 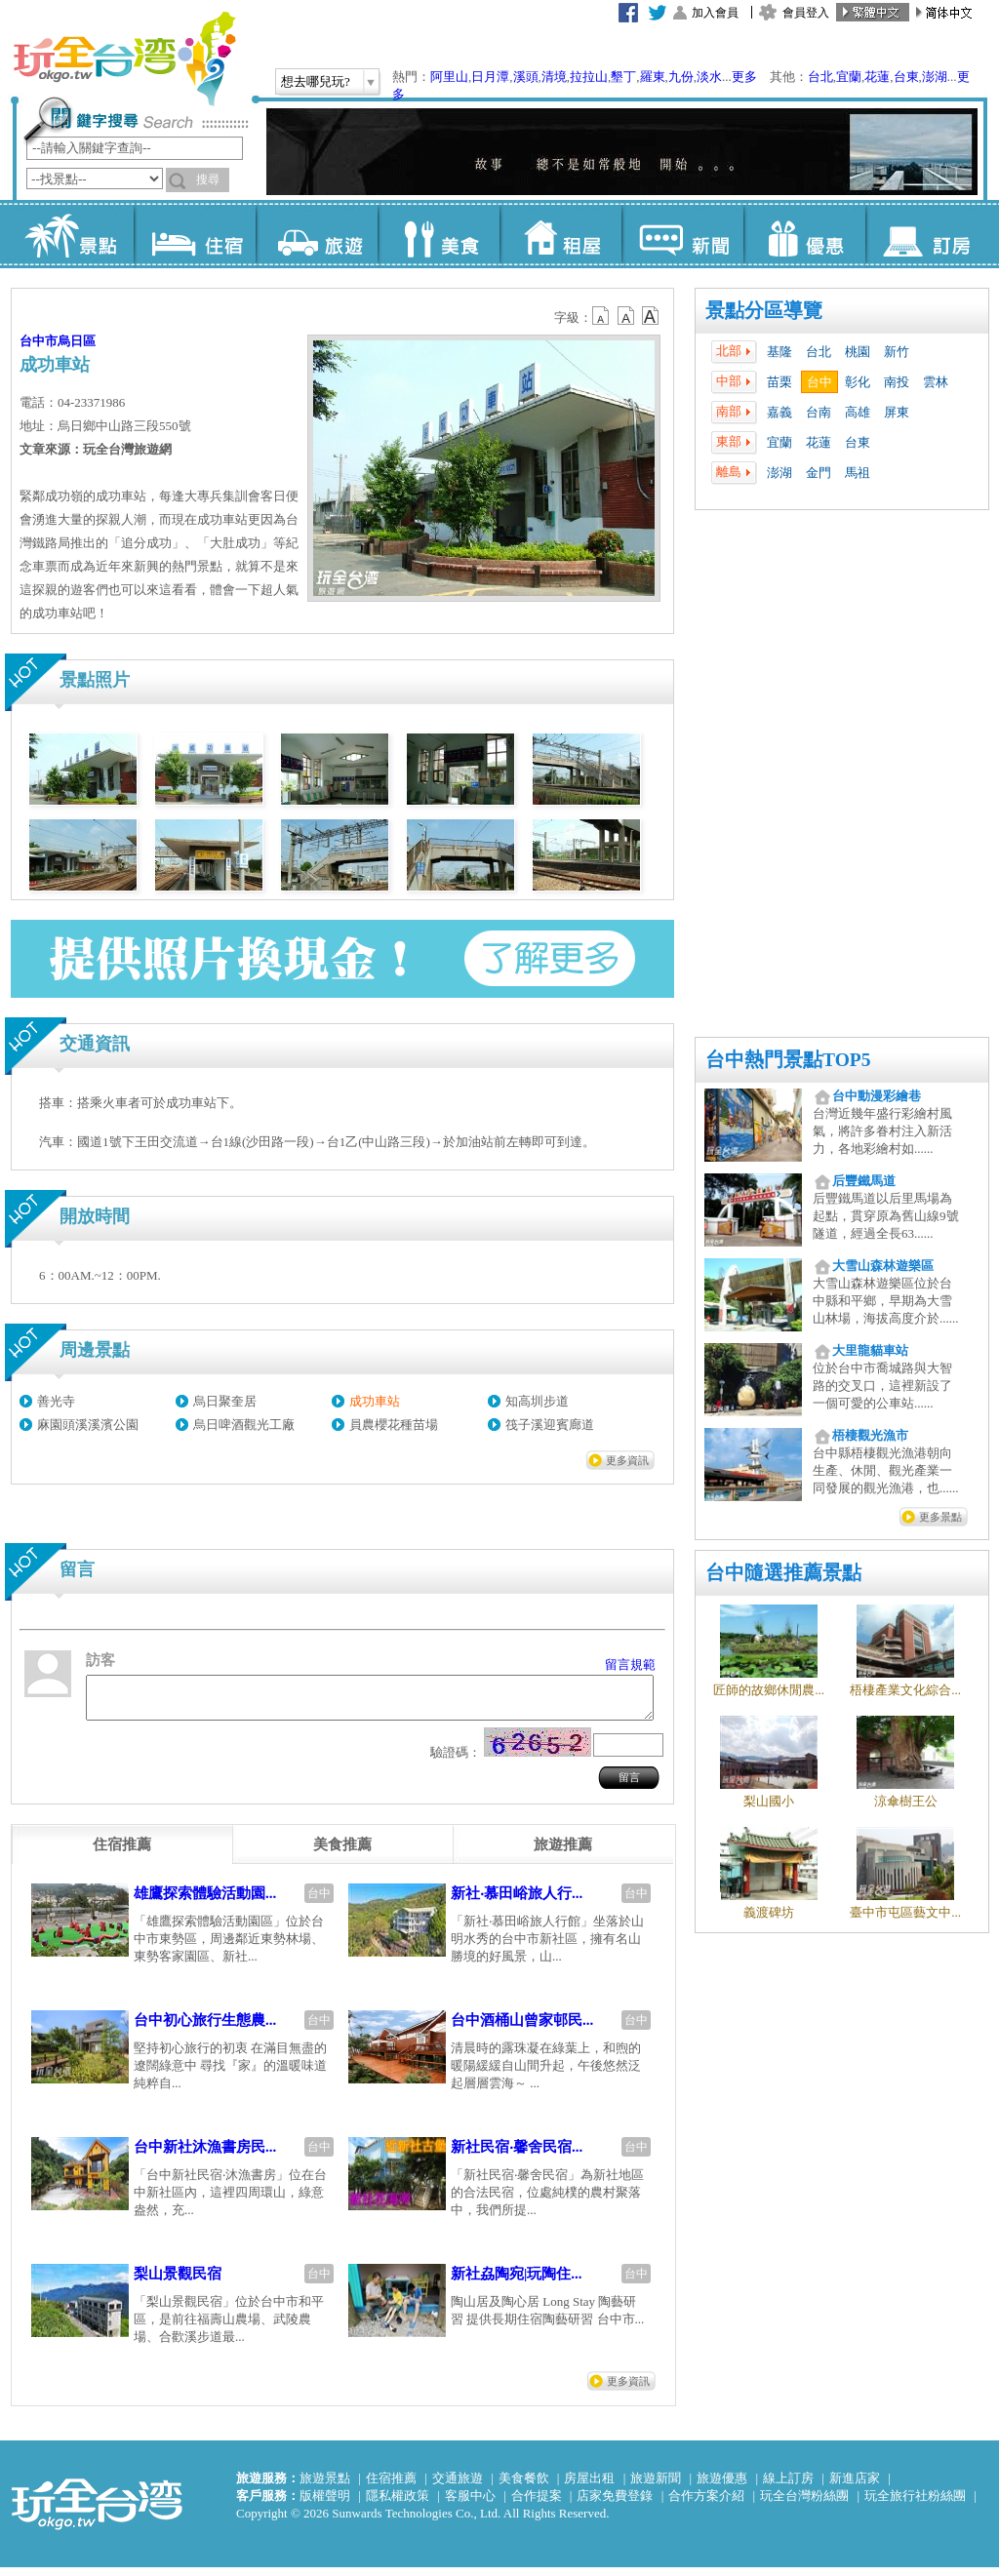 What do you see at coordinates (915, 2504) in the screenshot?
I see `玩全旅行社粉絲團` at bounding box center [915, 2504].